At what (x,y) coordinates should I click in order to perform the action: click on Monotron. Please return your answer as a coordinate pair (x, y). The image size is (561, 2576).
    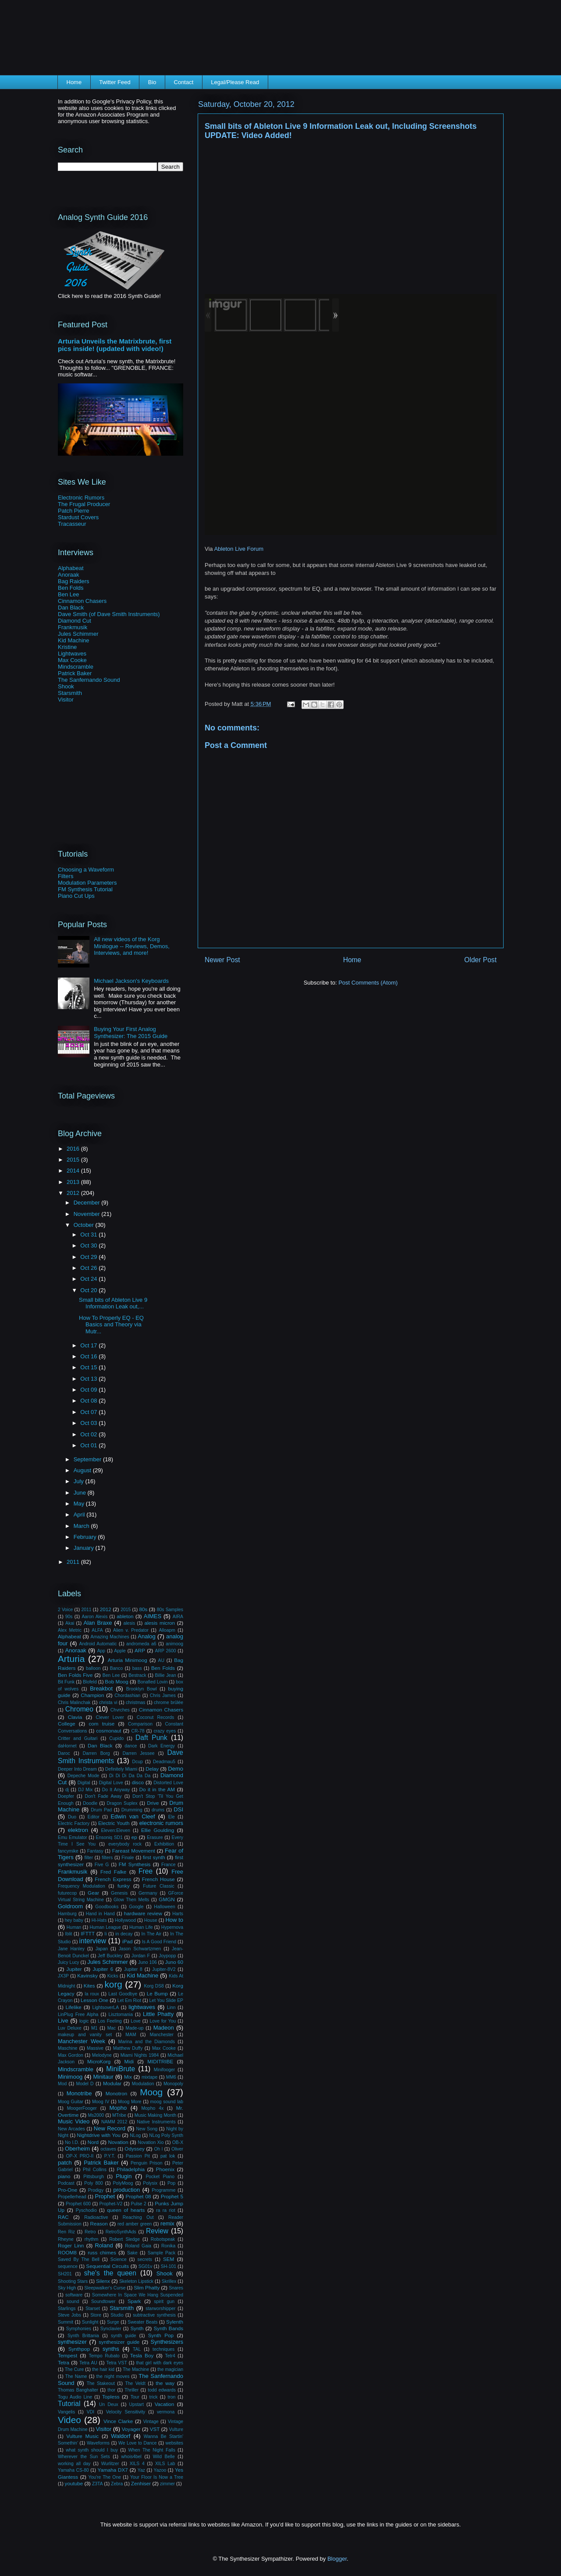
    Looking at the image, I should click on (116, 2093).